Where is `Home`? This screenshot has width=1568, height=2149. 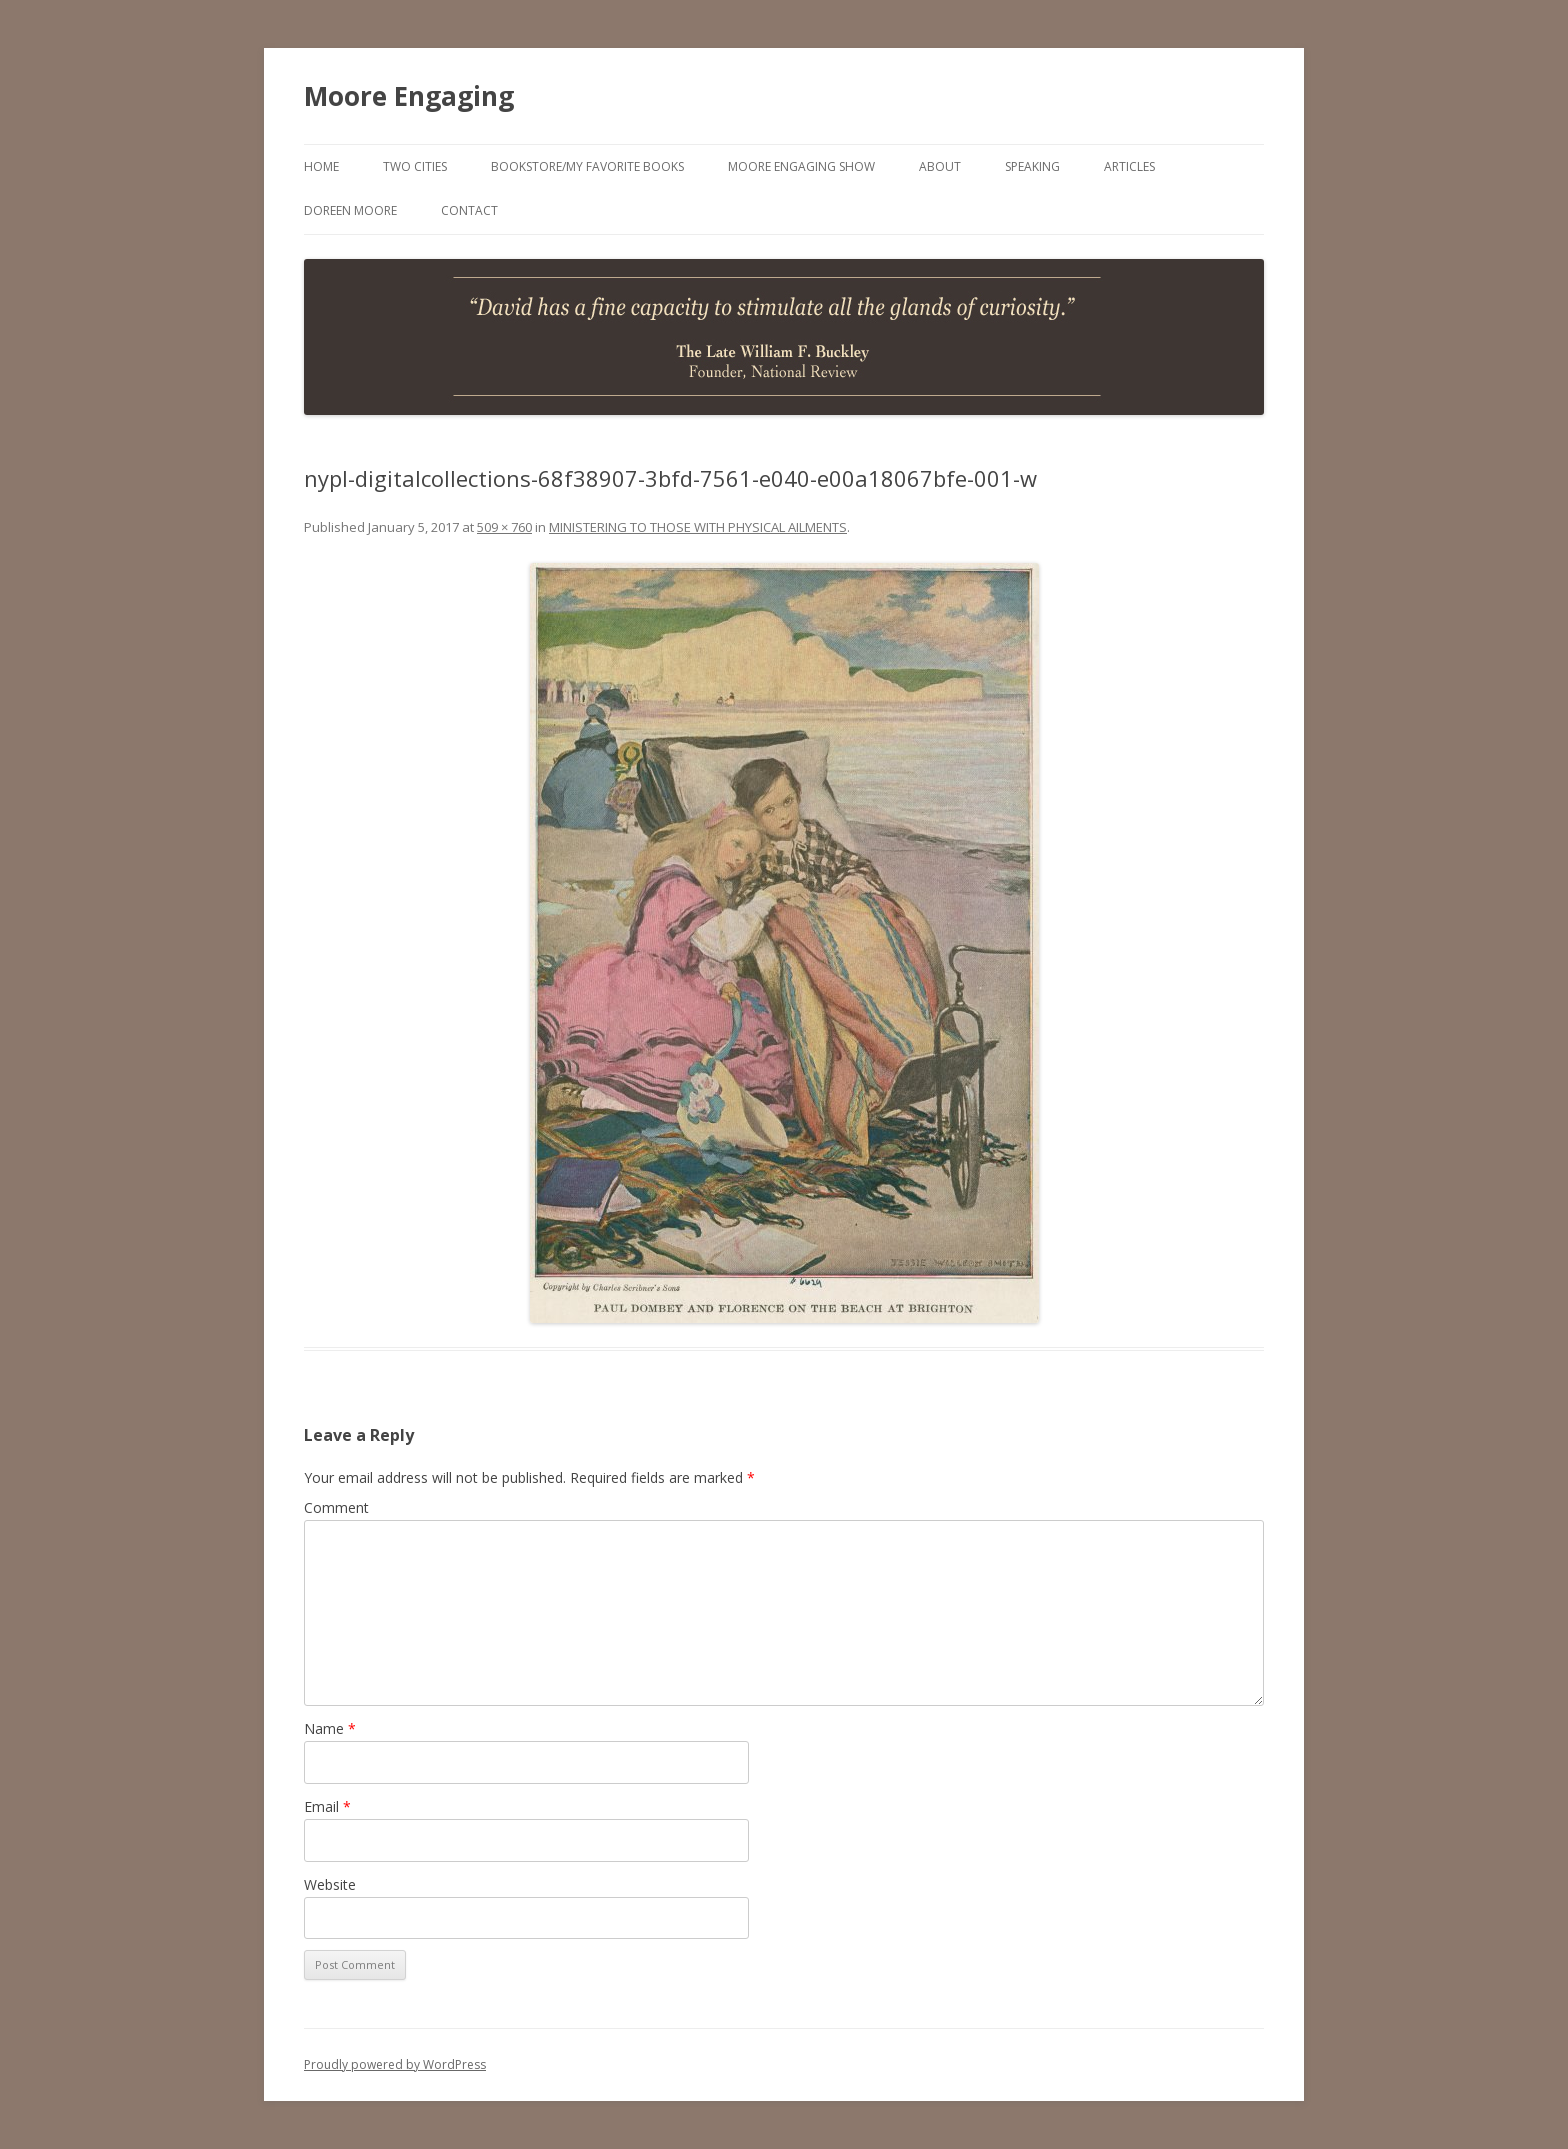
Home is located at coordinates (321, 166).